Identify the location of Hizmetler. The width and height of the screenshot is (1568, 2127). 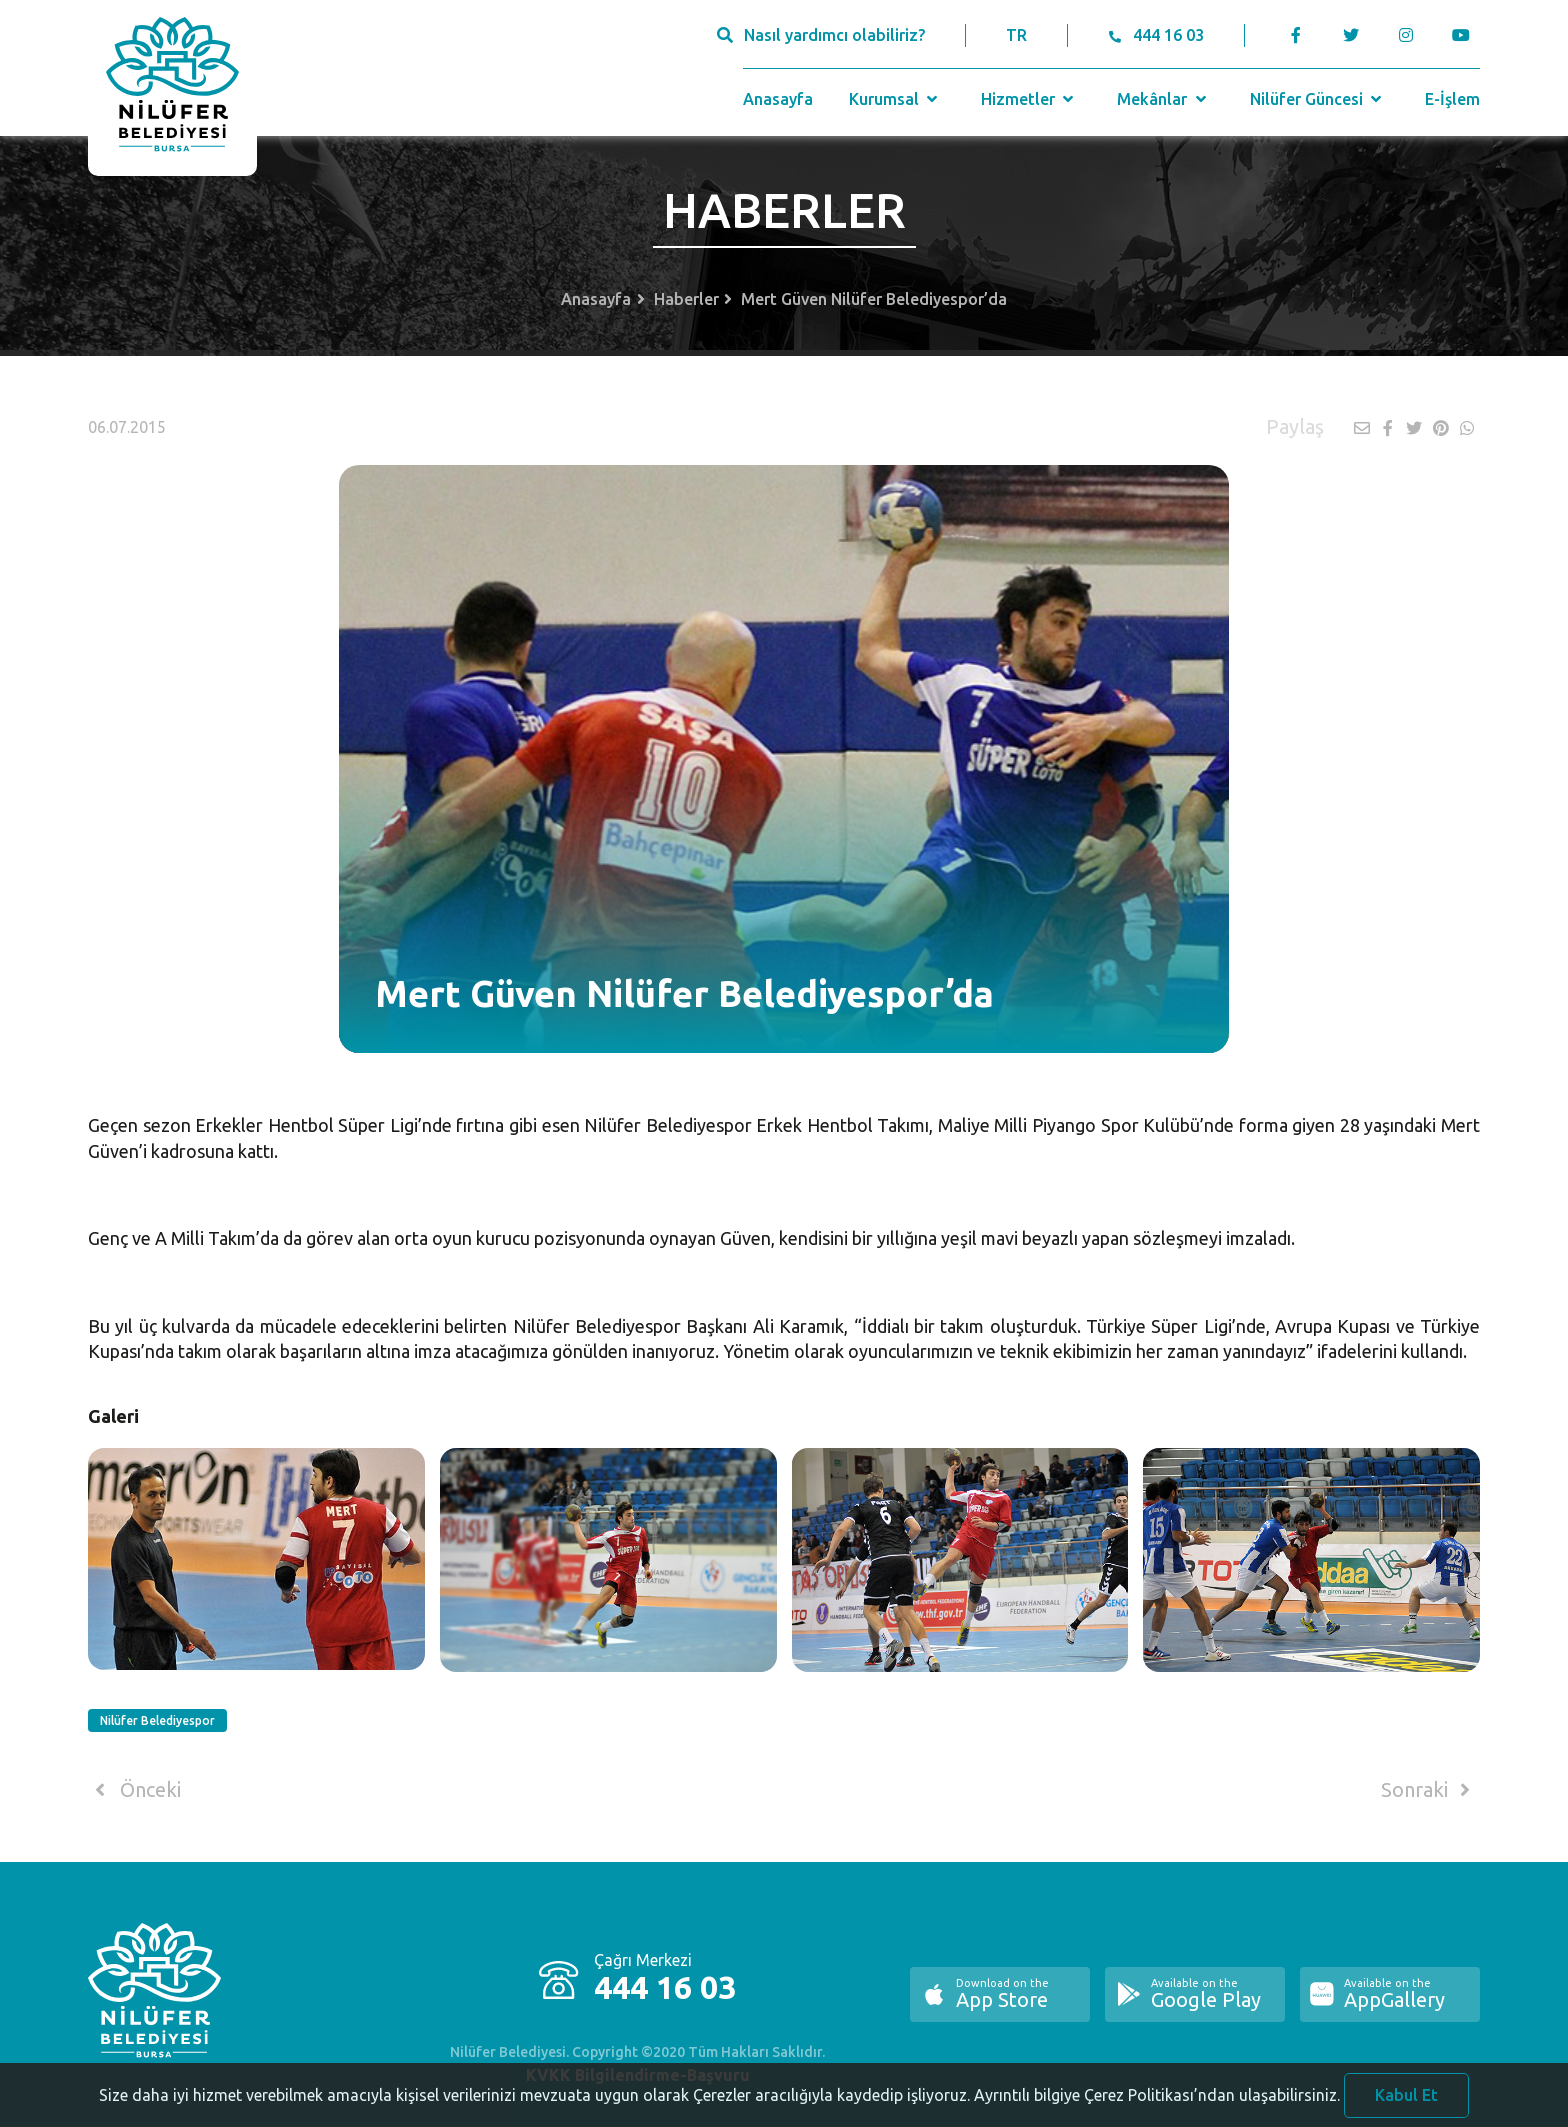
(1029, 99).